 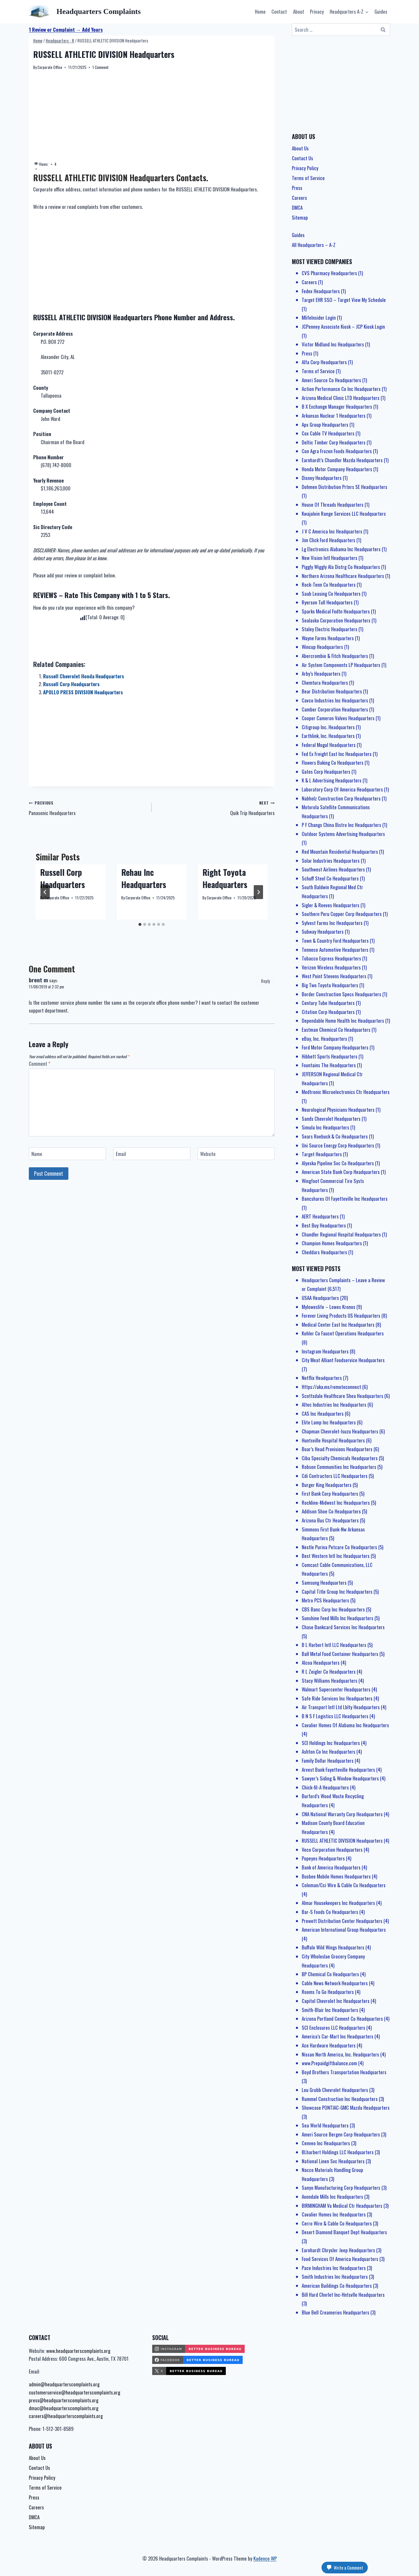 What do you see at coordinates (297, 207) in the screenshot?
I see `DMCA` at bounding box center [297, 207].